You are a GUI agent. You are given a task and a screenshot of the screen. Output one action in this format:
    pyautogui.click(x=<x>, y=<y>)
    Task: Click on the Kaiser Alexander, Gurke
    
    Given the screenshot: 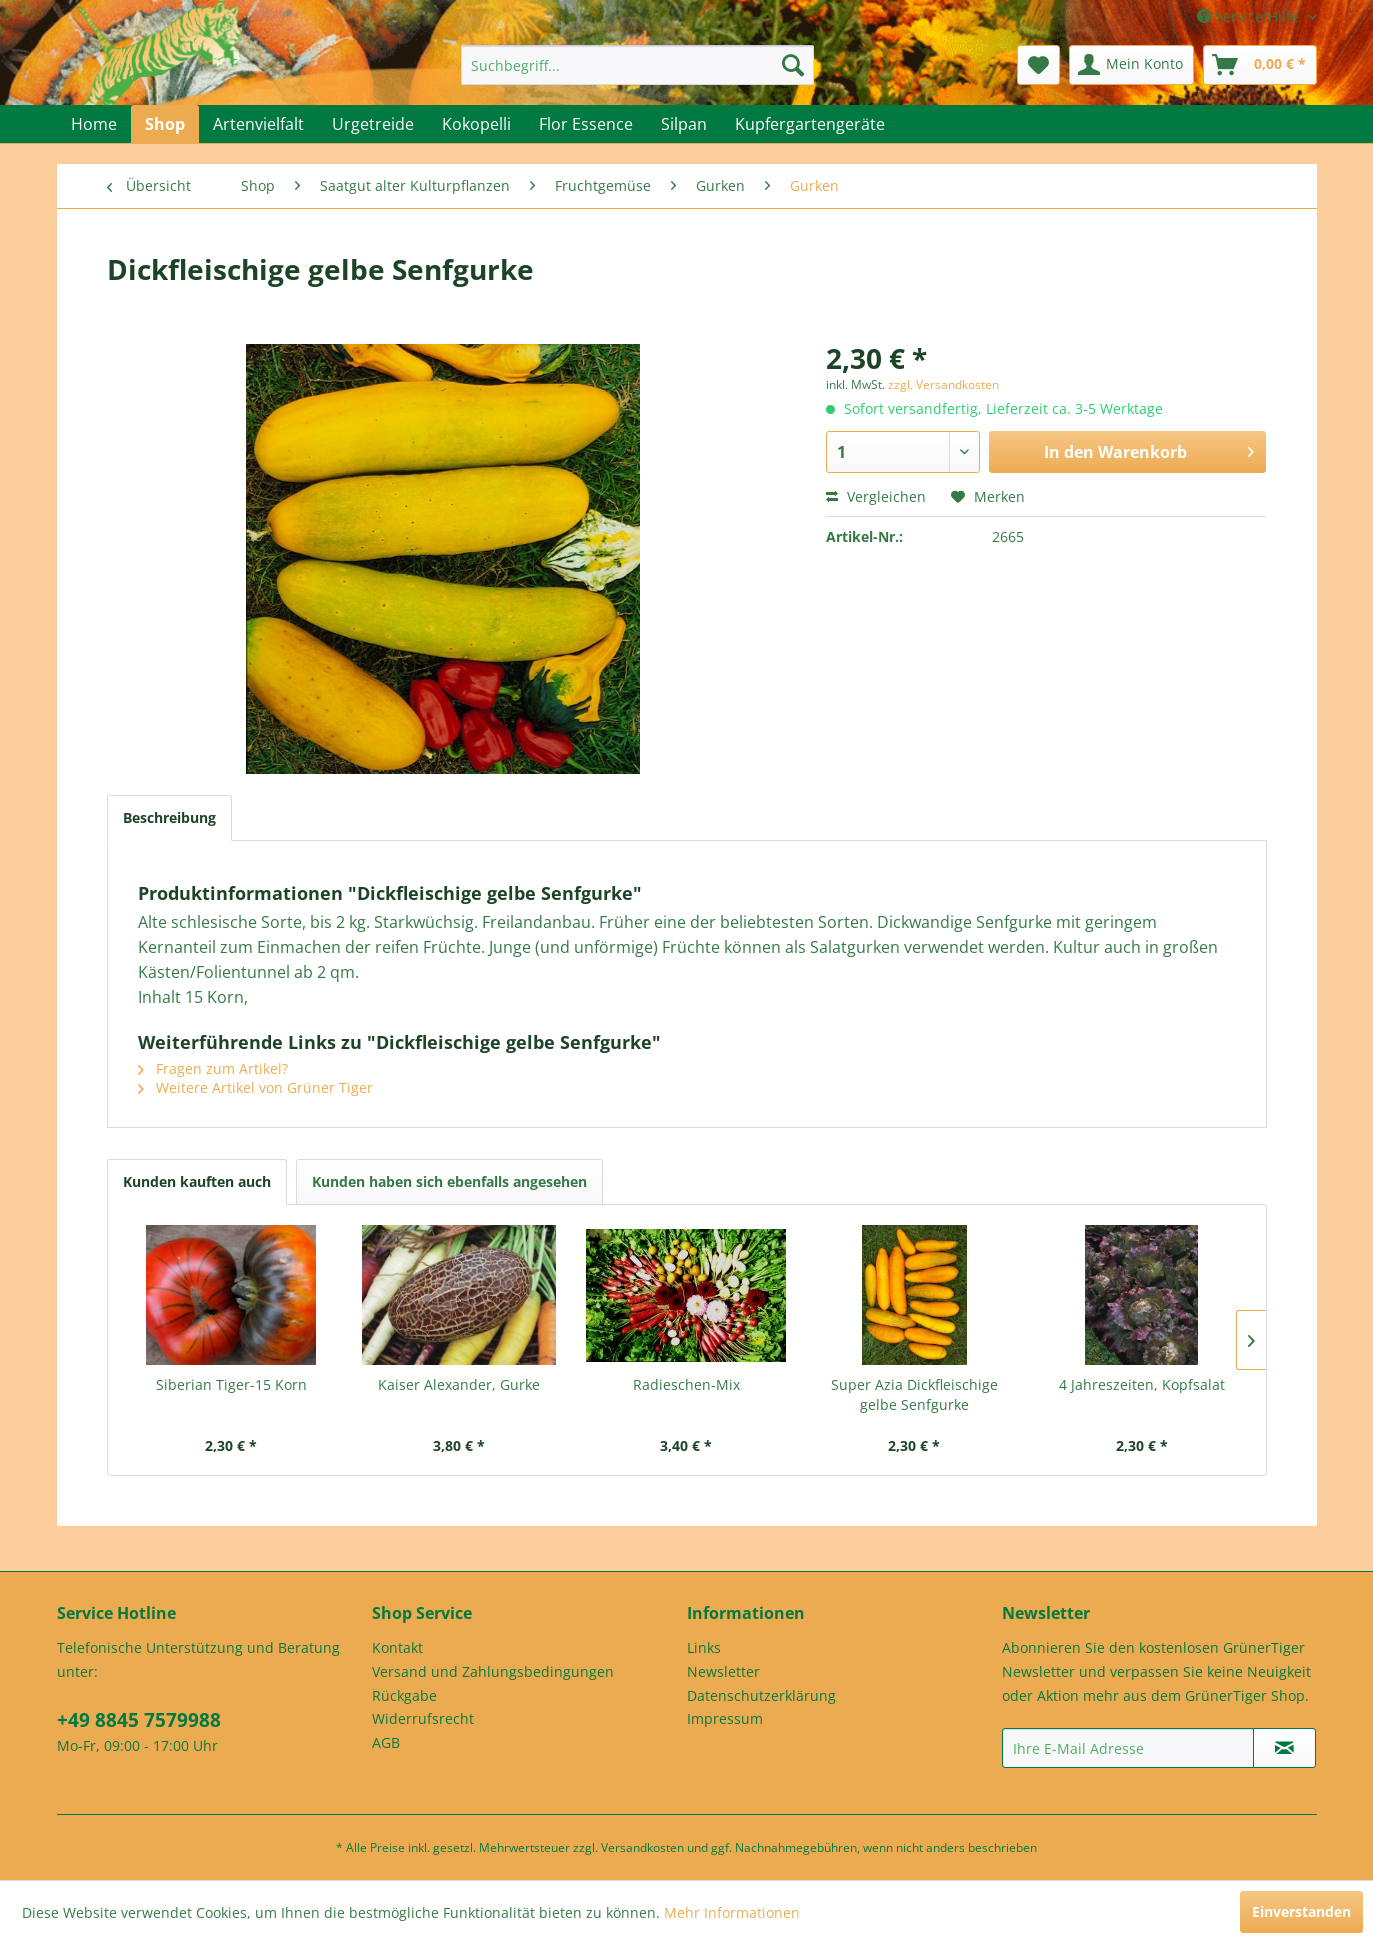 What is the action you would take?
    pyautogui.click(x=459, y=1384)
    